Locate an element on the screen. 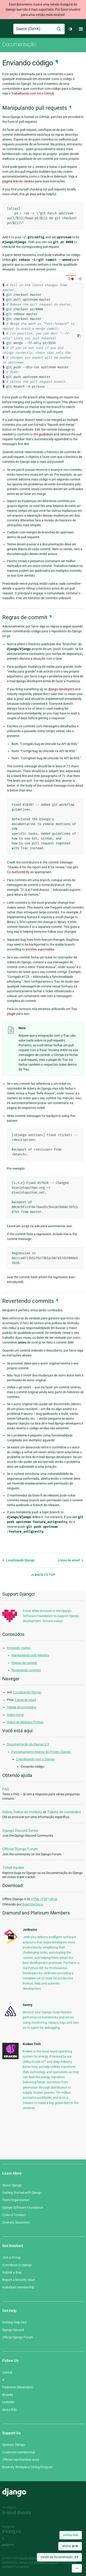 This screenshot has height=2576, width=86. / is located at coordinates (71, 278).